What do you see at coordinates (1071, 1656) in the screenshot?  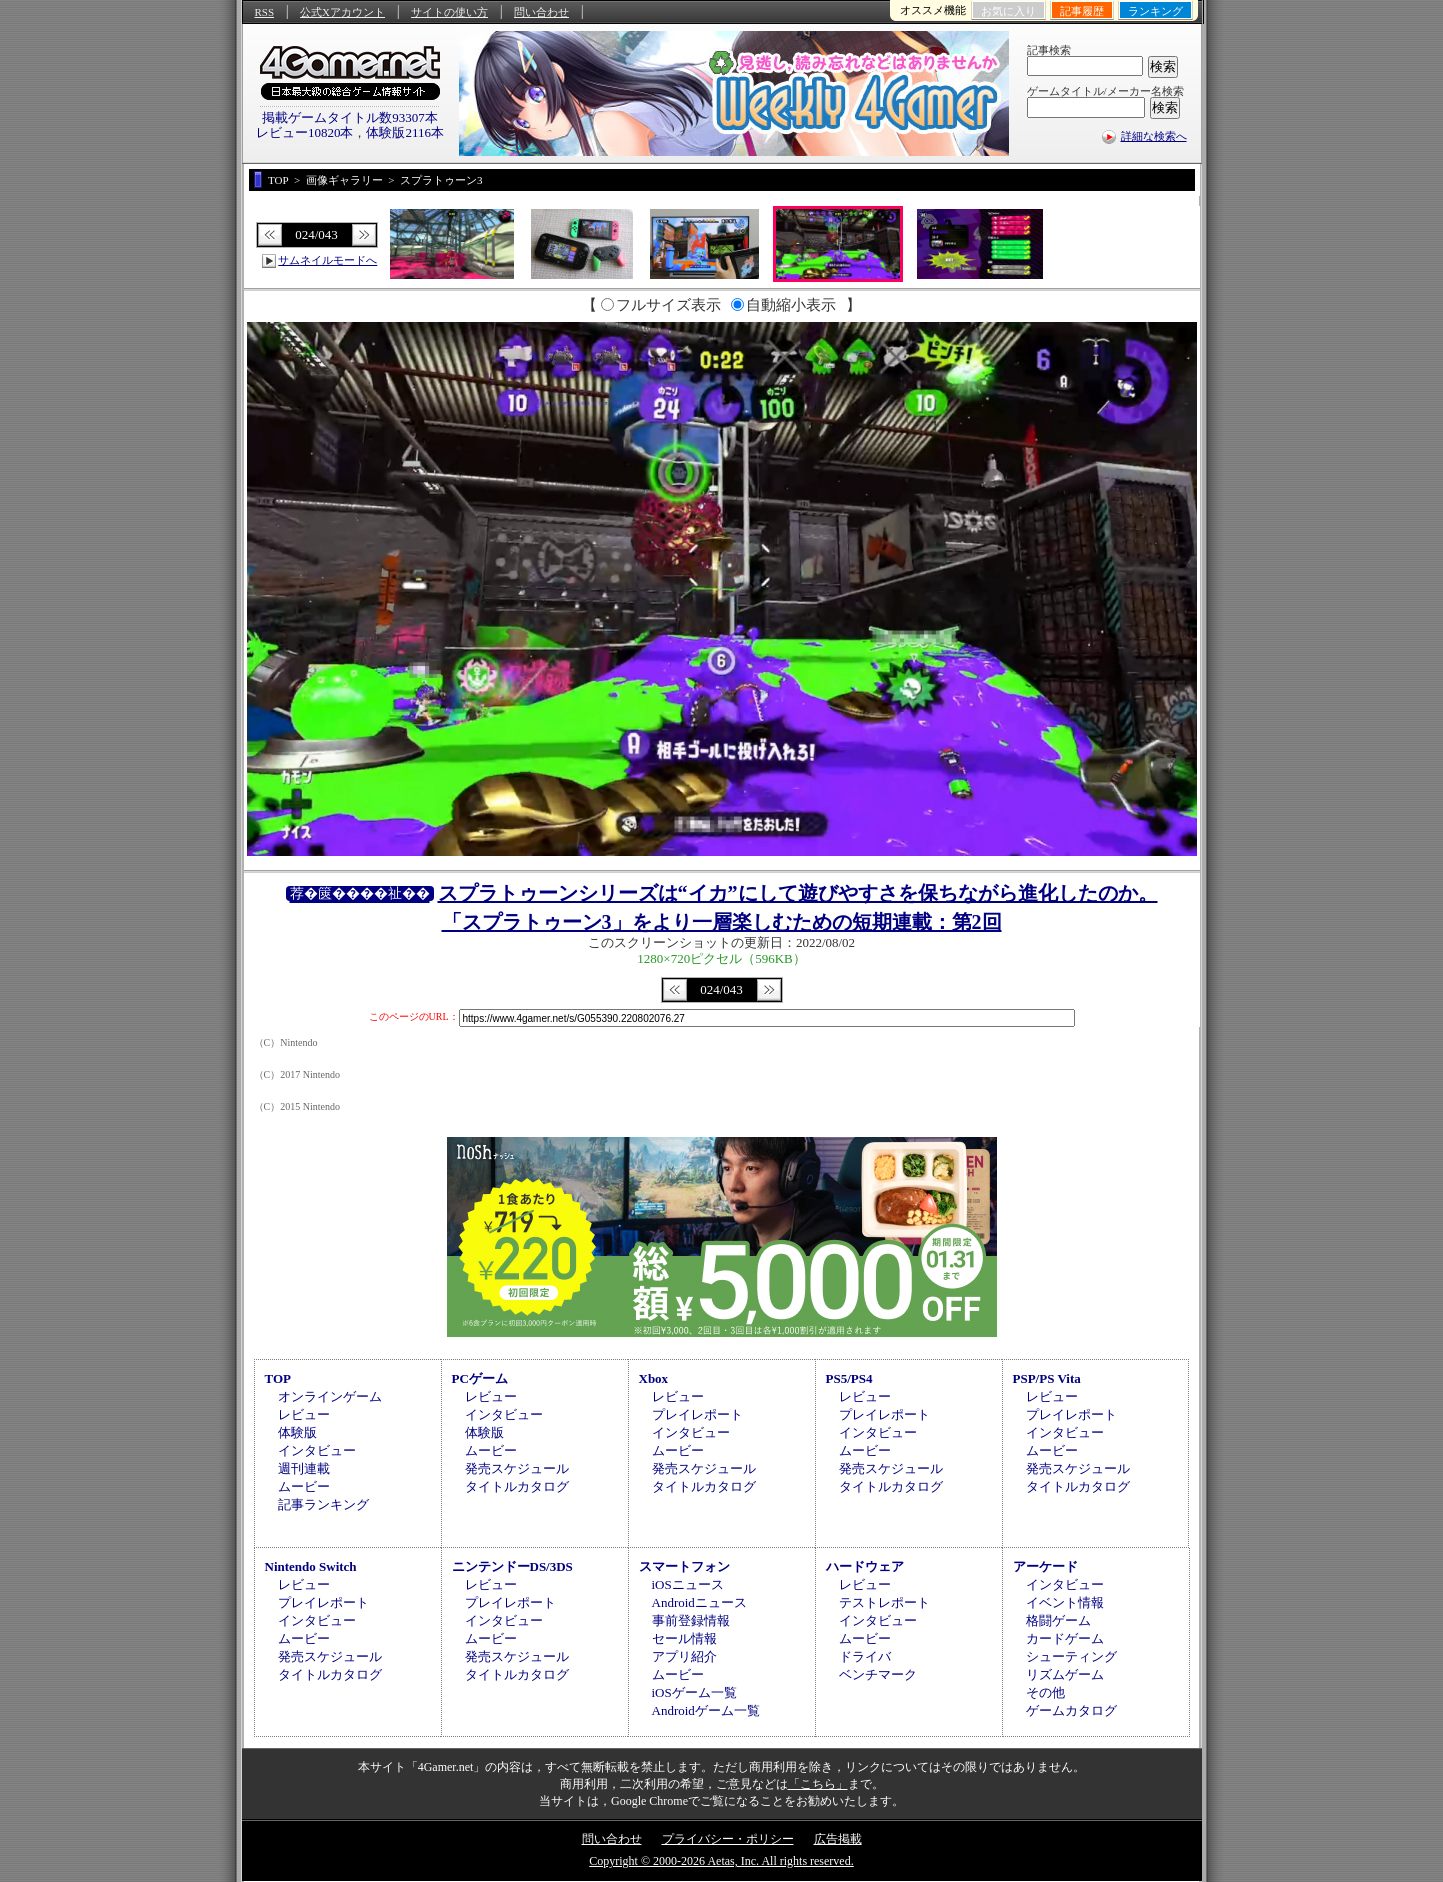 I see `シューティング` at bounding box center [1071, 1656].